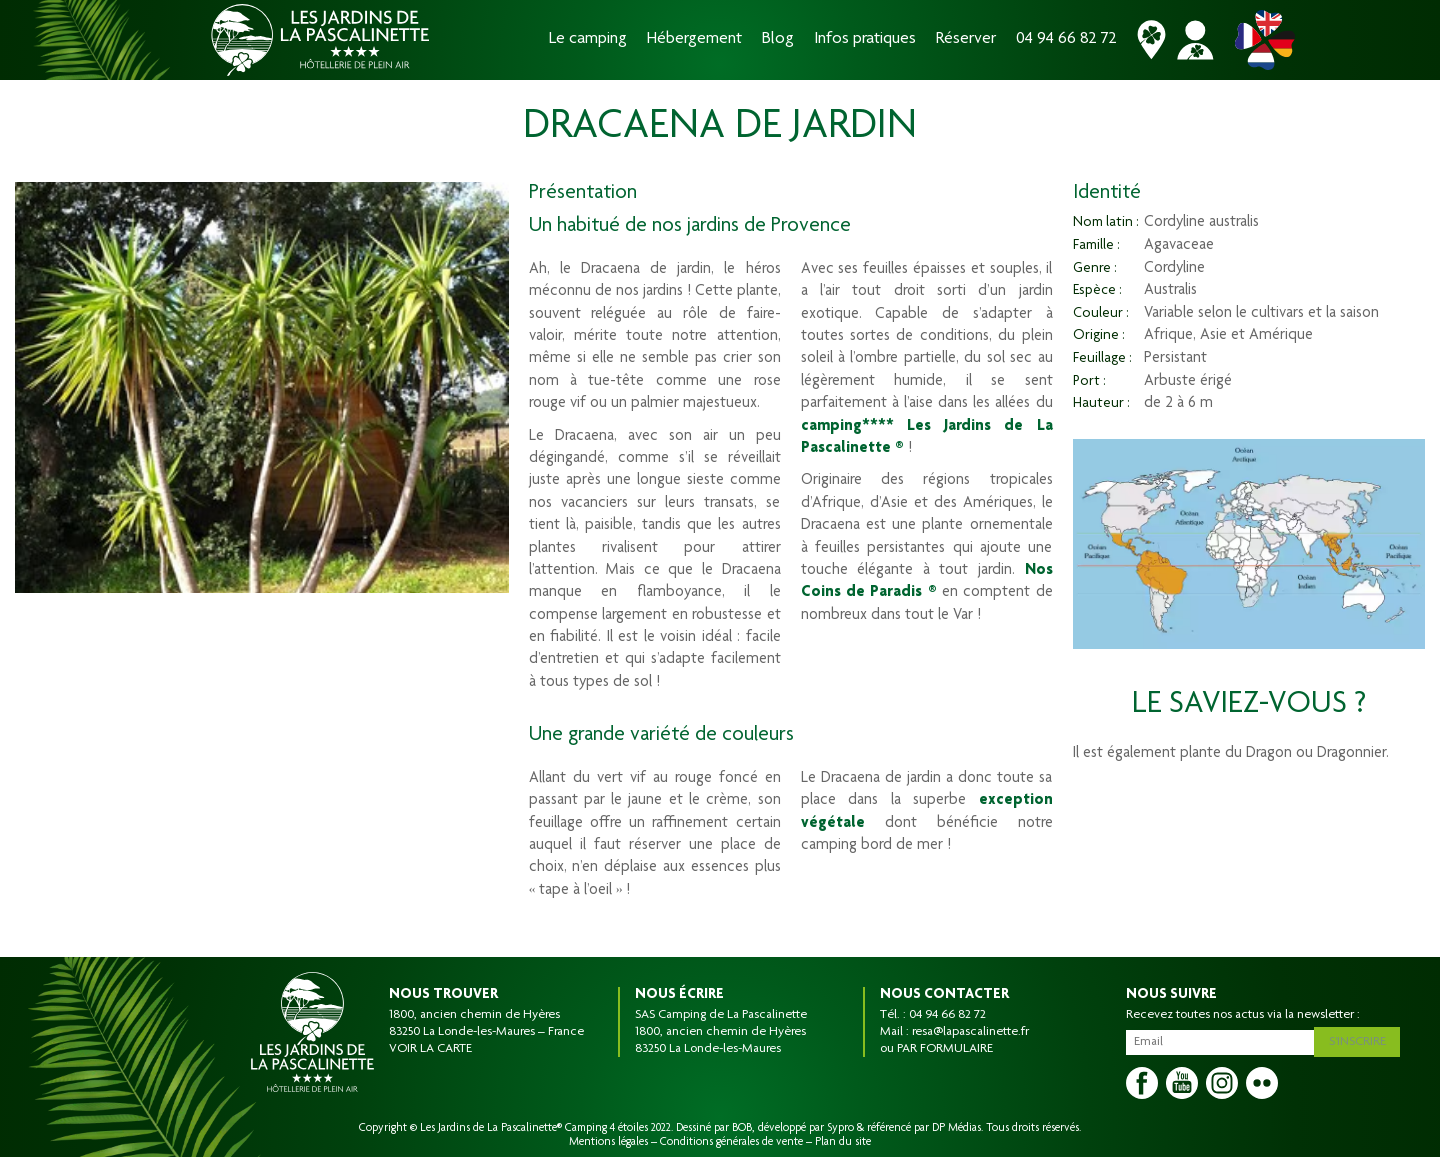 The height and width of the screenshot is (1157, 1440). Describe the element at coordinates (945, 1049) in the screenshot. I see `PAR FORMULAIRE` at that location.